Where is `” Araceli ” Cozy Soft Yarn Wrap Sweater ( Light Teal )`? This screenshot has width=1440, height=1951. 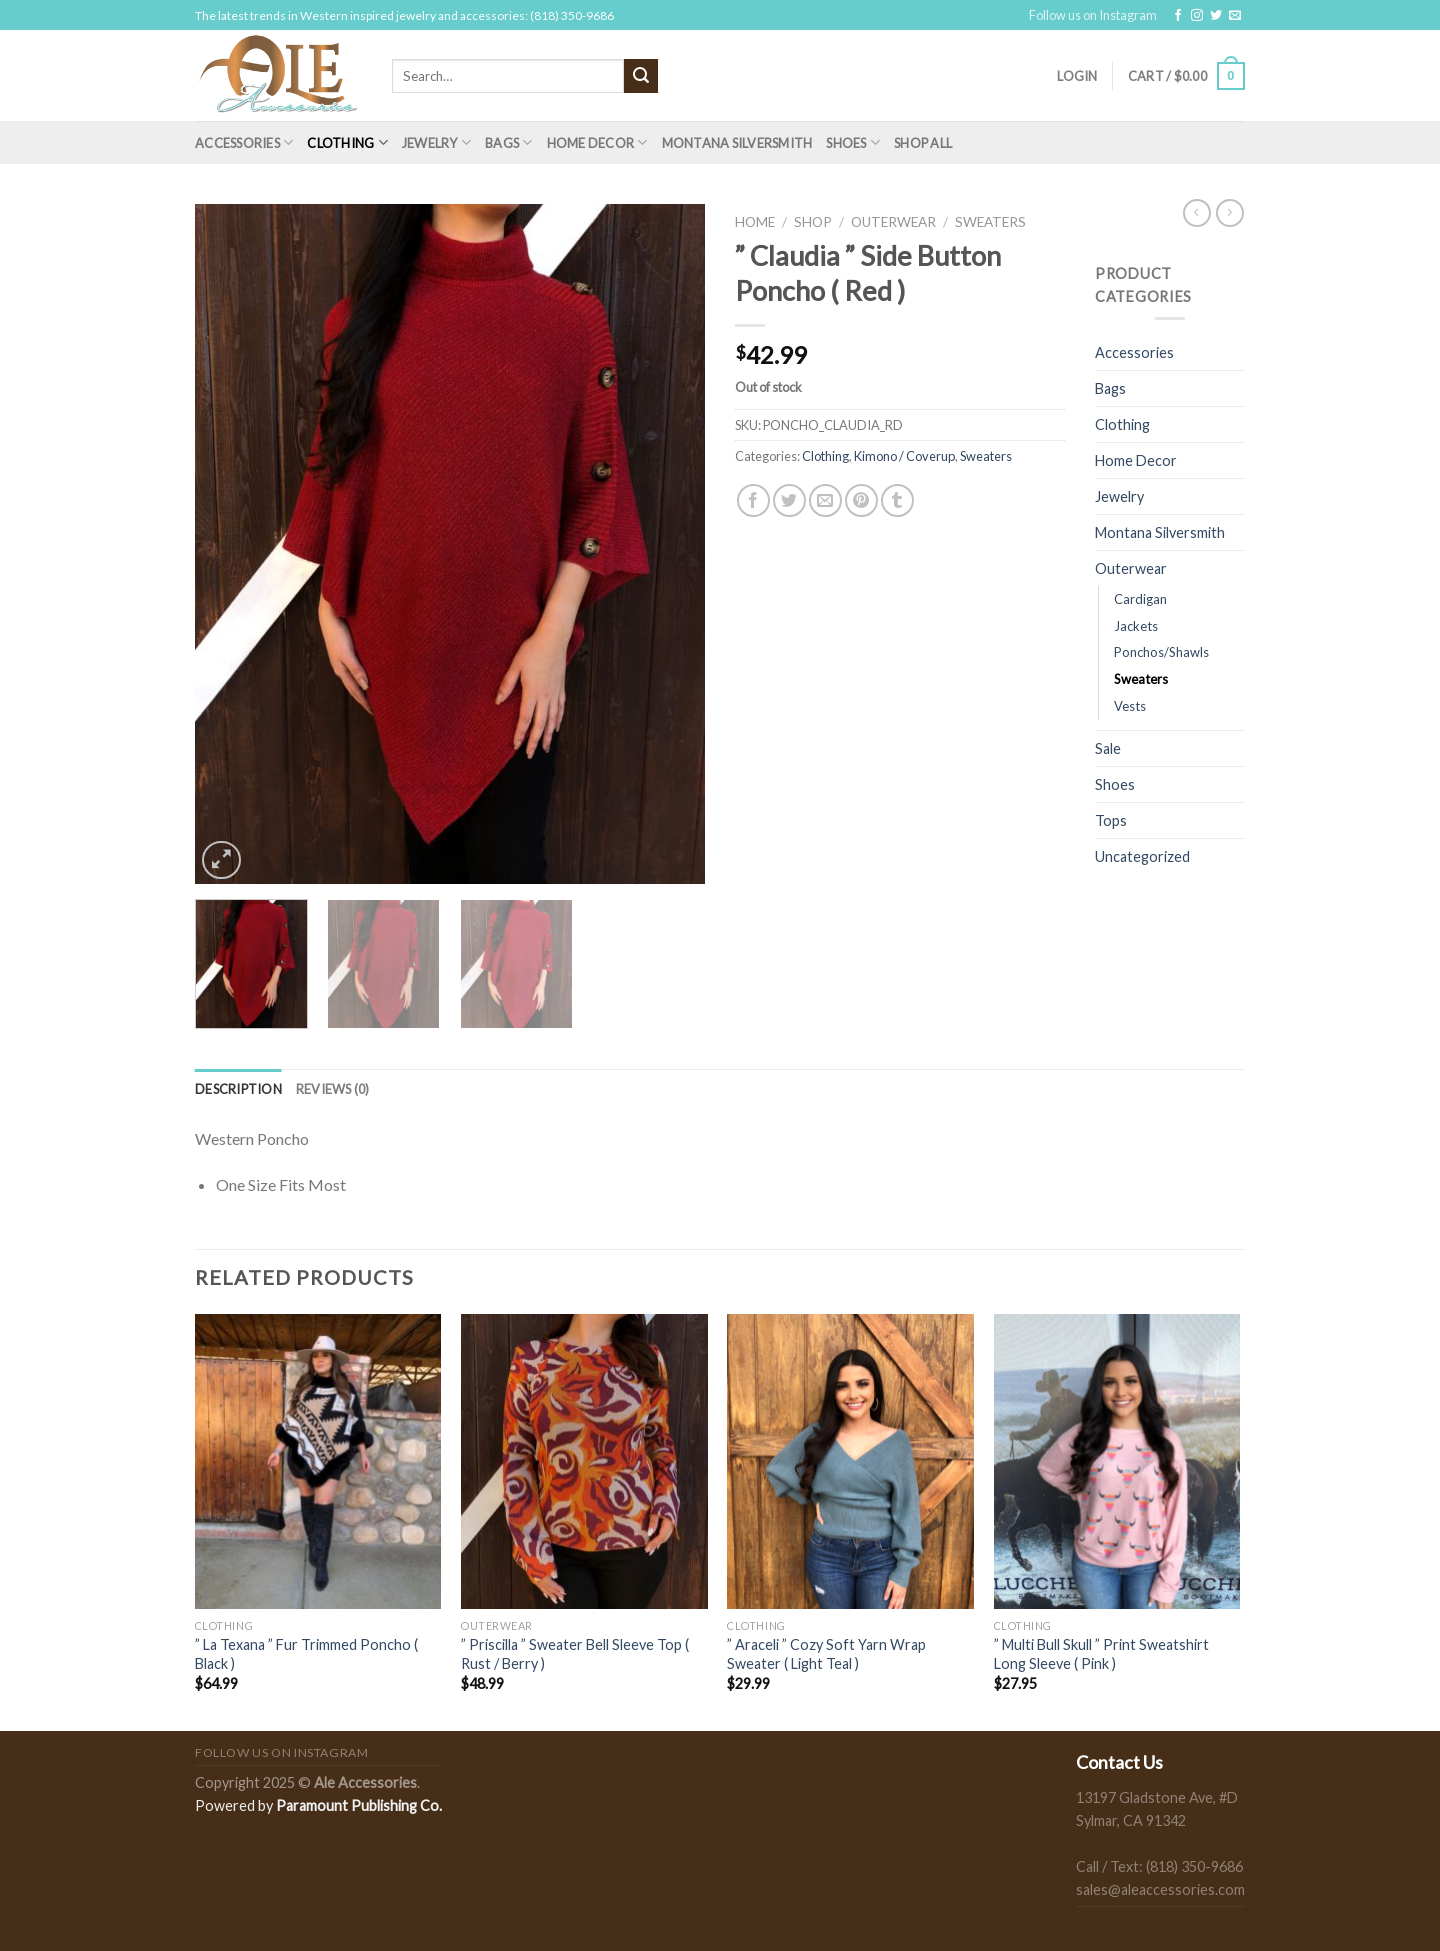 ” Araceli ” Cozy Soft Yarn Wrap Sweater ( Light Teal ) is located at coordinates (826, 1654).